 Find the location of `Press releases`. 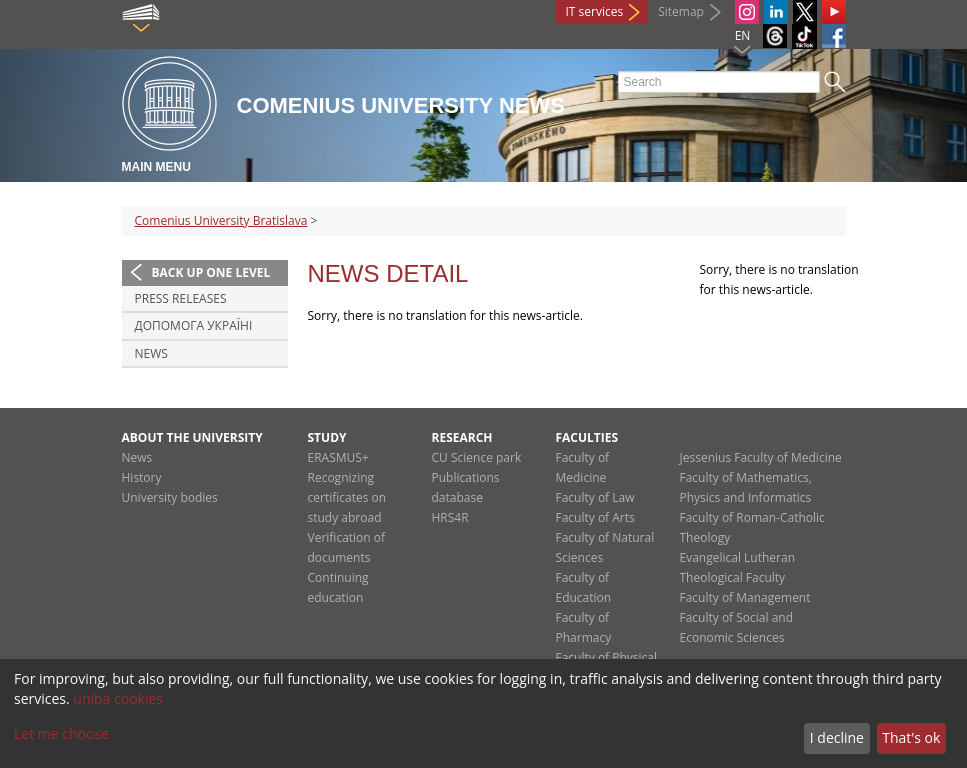

Press releases is located at coordinates (181, 298).